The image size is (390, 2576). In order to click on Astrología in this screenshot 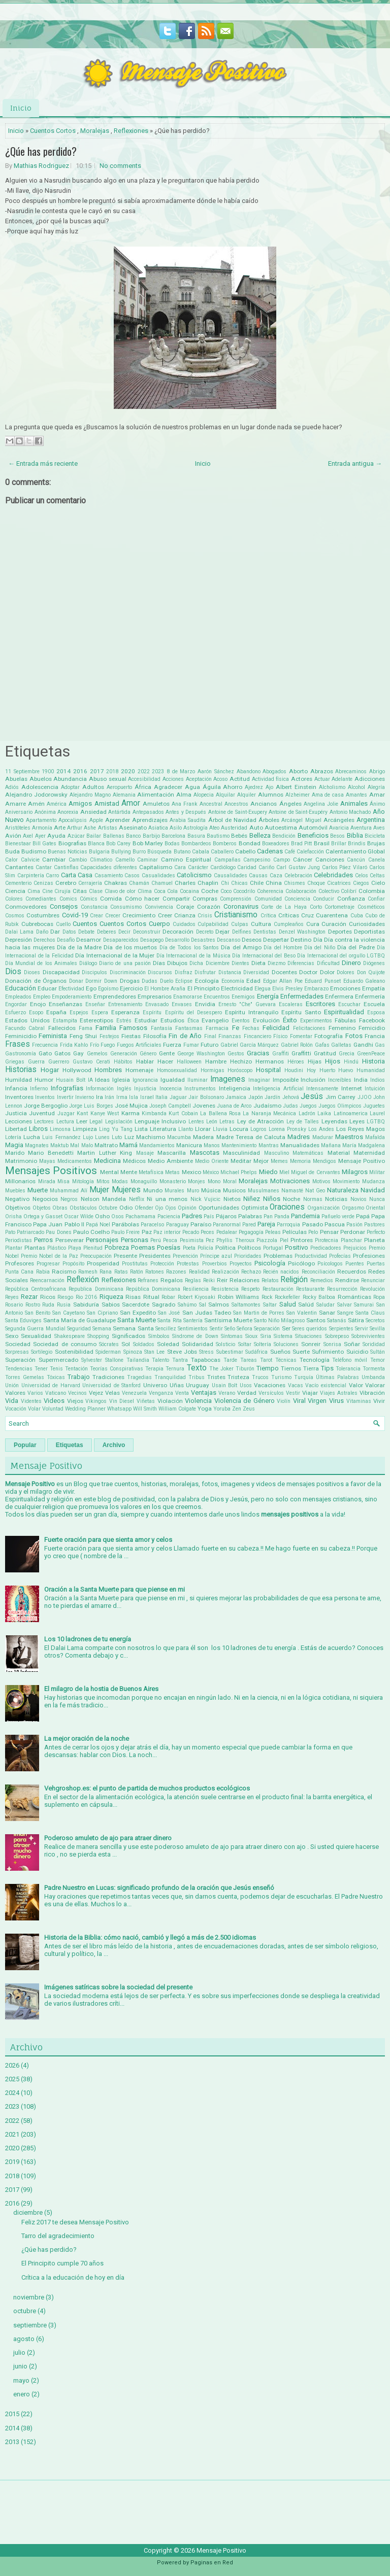, I will do `click(195, 828)`.